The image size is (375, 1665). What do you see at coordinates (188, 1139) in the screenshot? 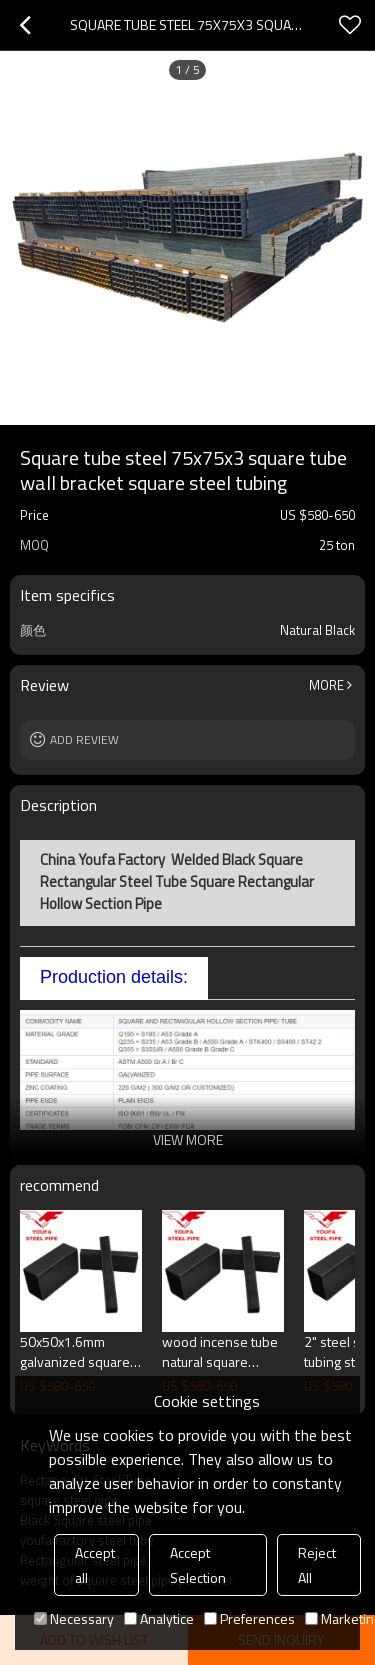
I see `View More` at bounding box center [188, 1139].